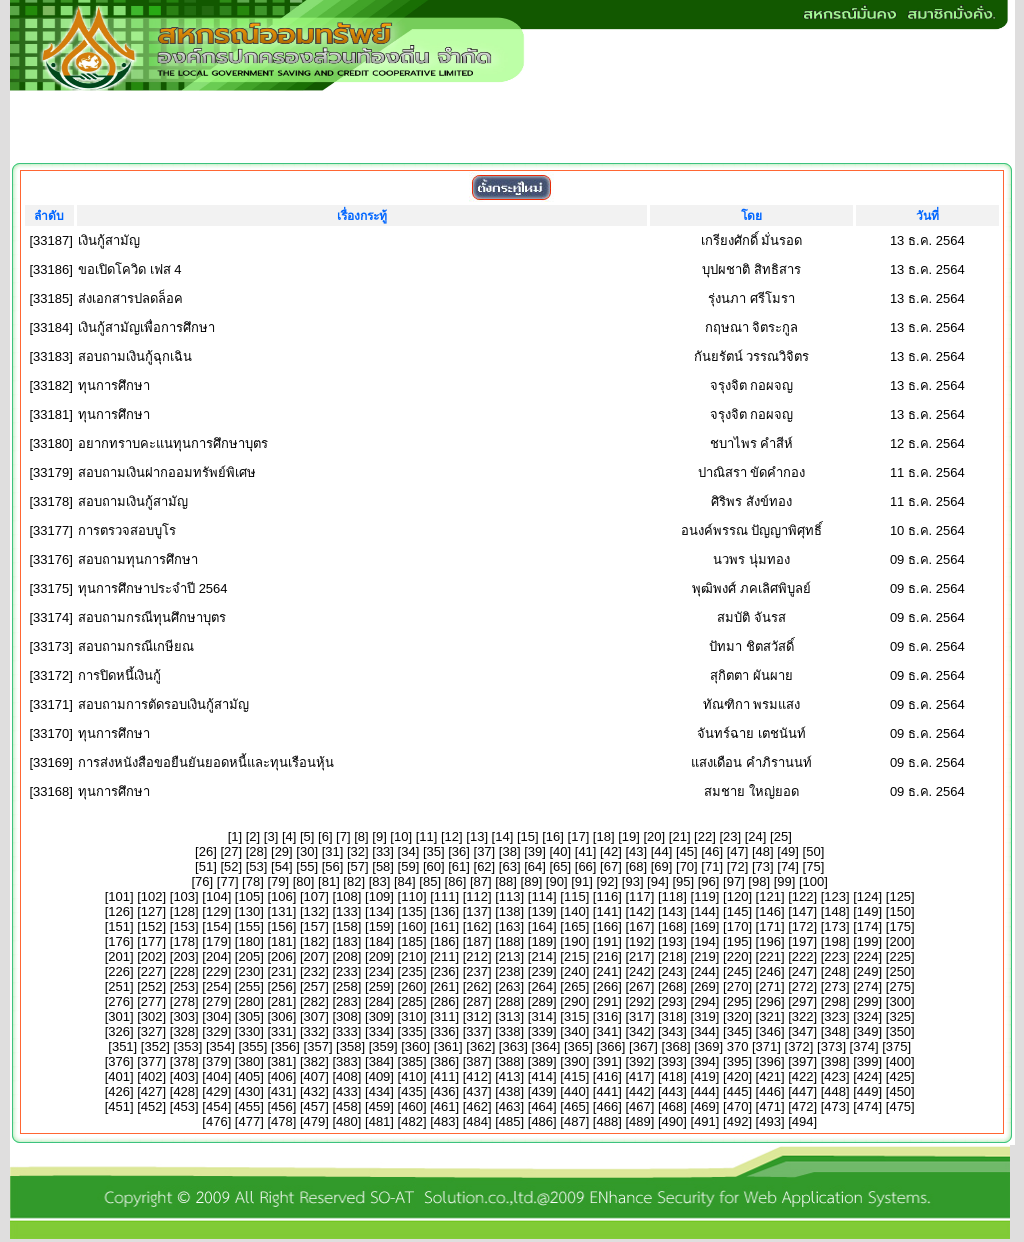 The image size is (1024, 1242). Describe the element at coordinates (217, 1091) in the screenshot. I see `429` at that location.